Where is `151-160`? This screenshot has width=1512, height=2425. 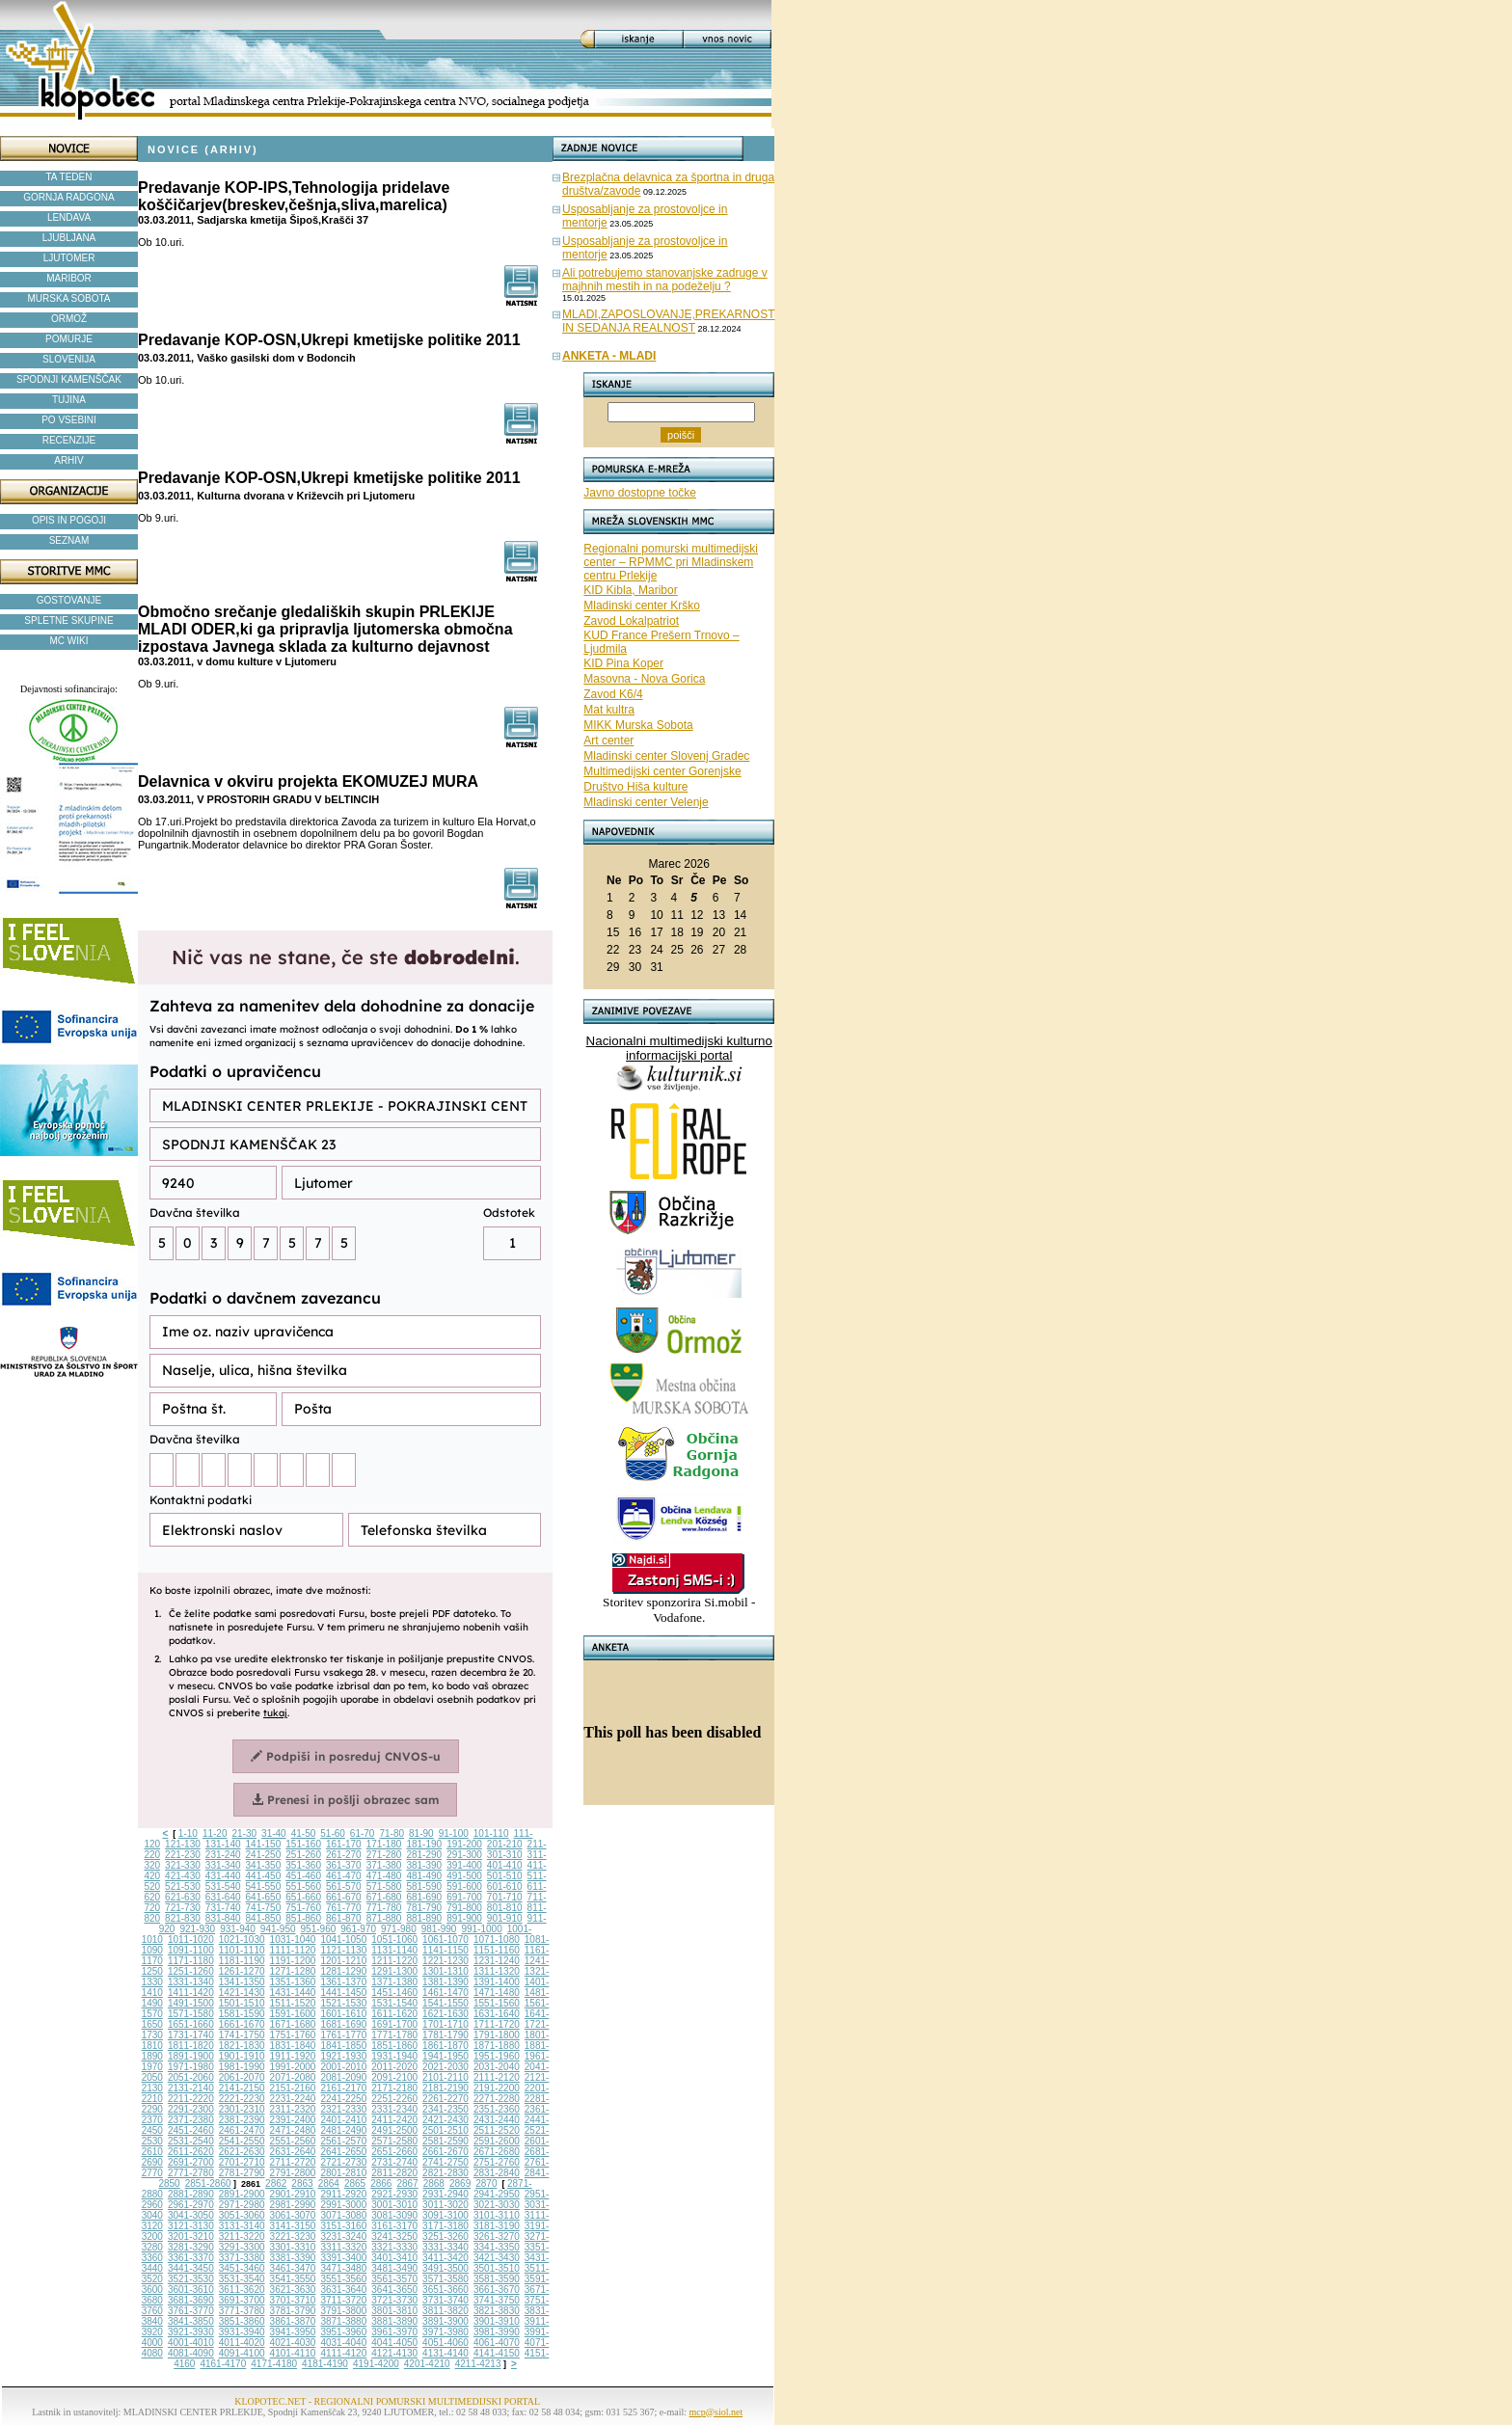
151-160 is located at coordinates (303, 1844).